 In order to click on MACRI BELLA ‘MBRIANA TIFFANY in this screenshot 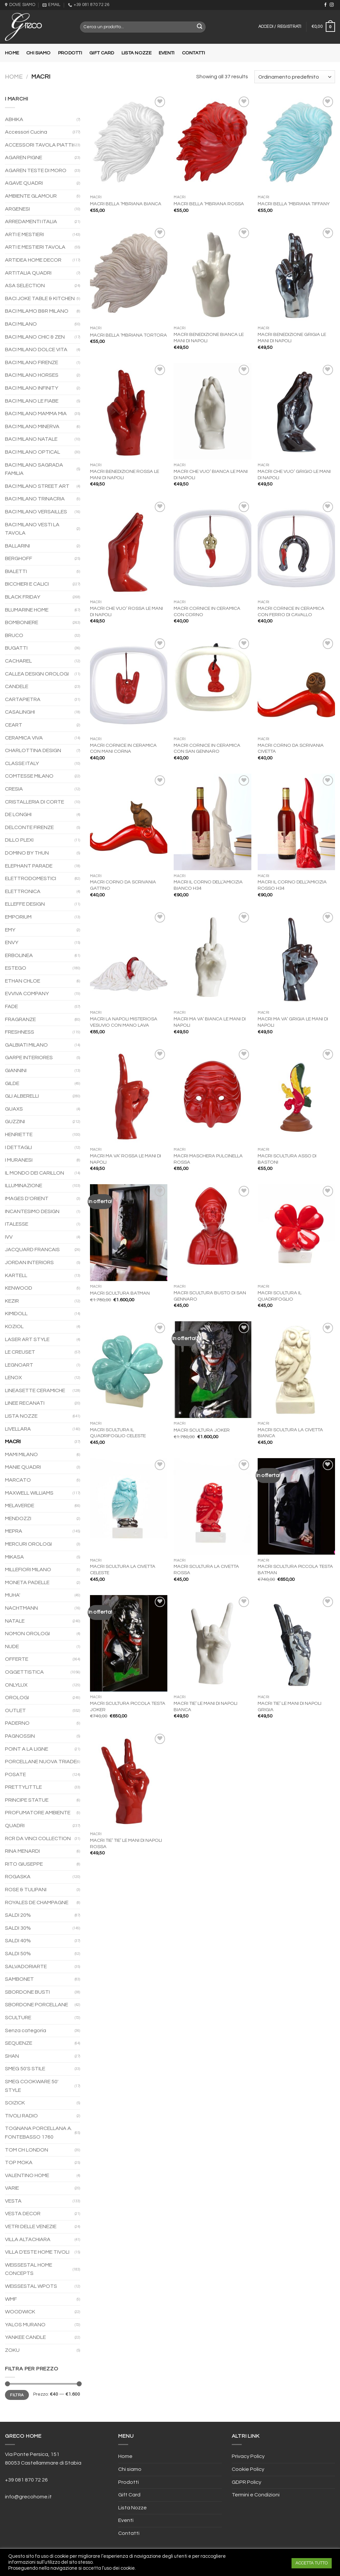, I will do `click(294, 203)`.